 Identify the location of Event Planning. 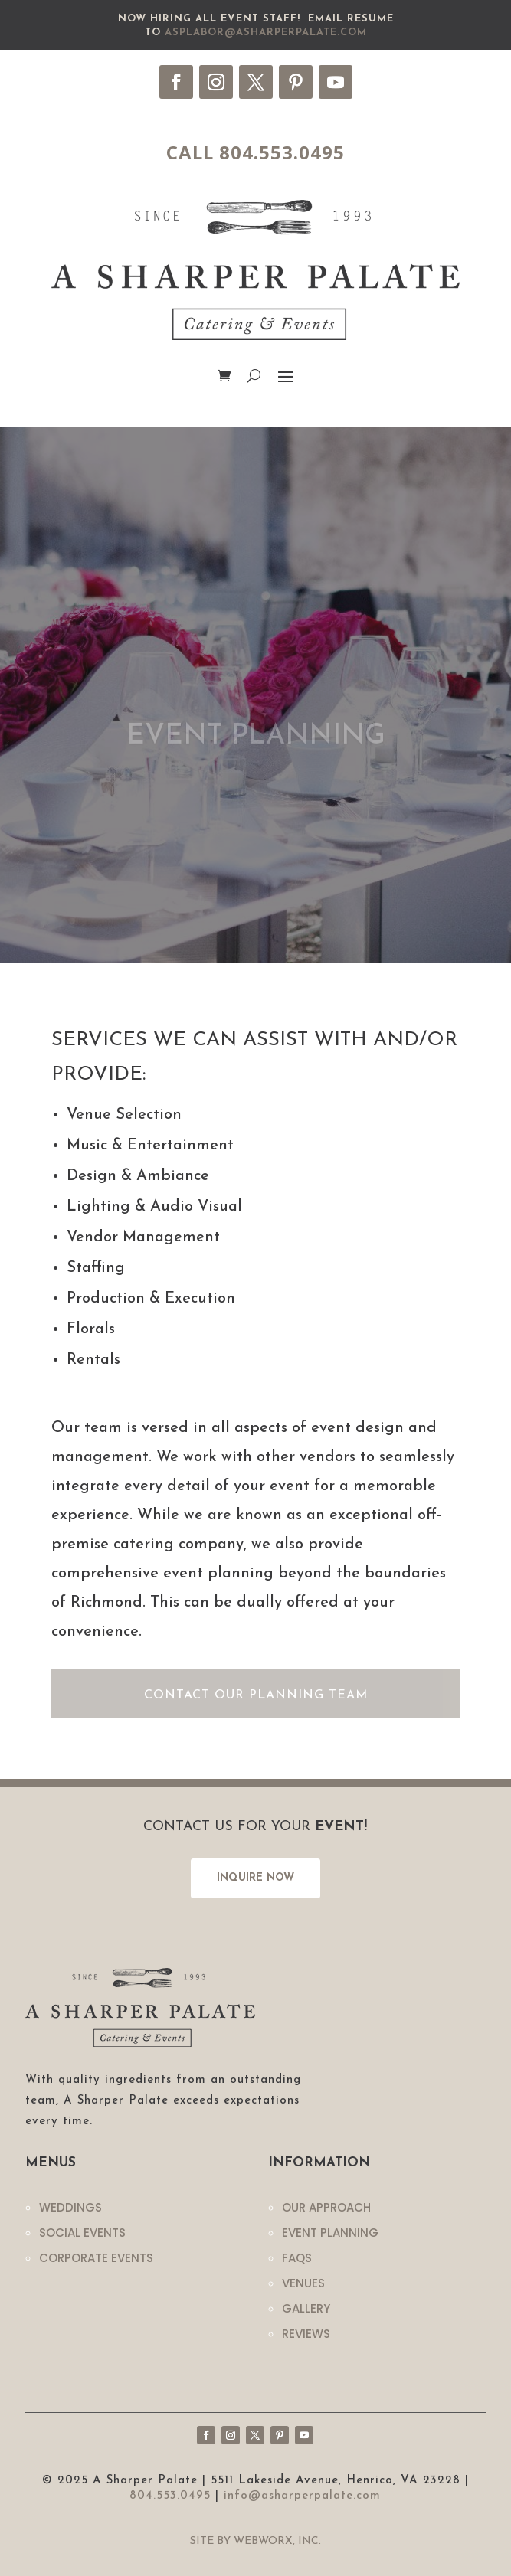
(330, 2233).